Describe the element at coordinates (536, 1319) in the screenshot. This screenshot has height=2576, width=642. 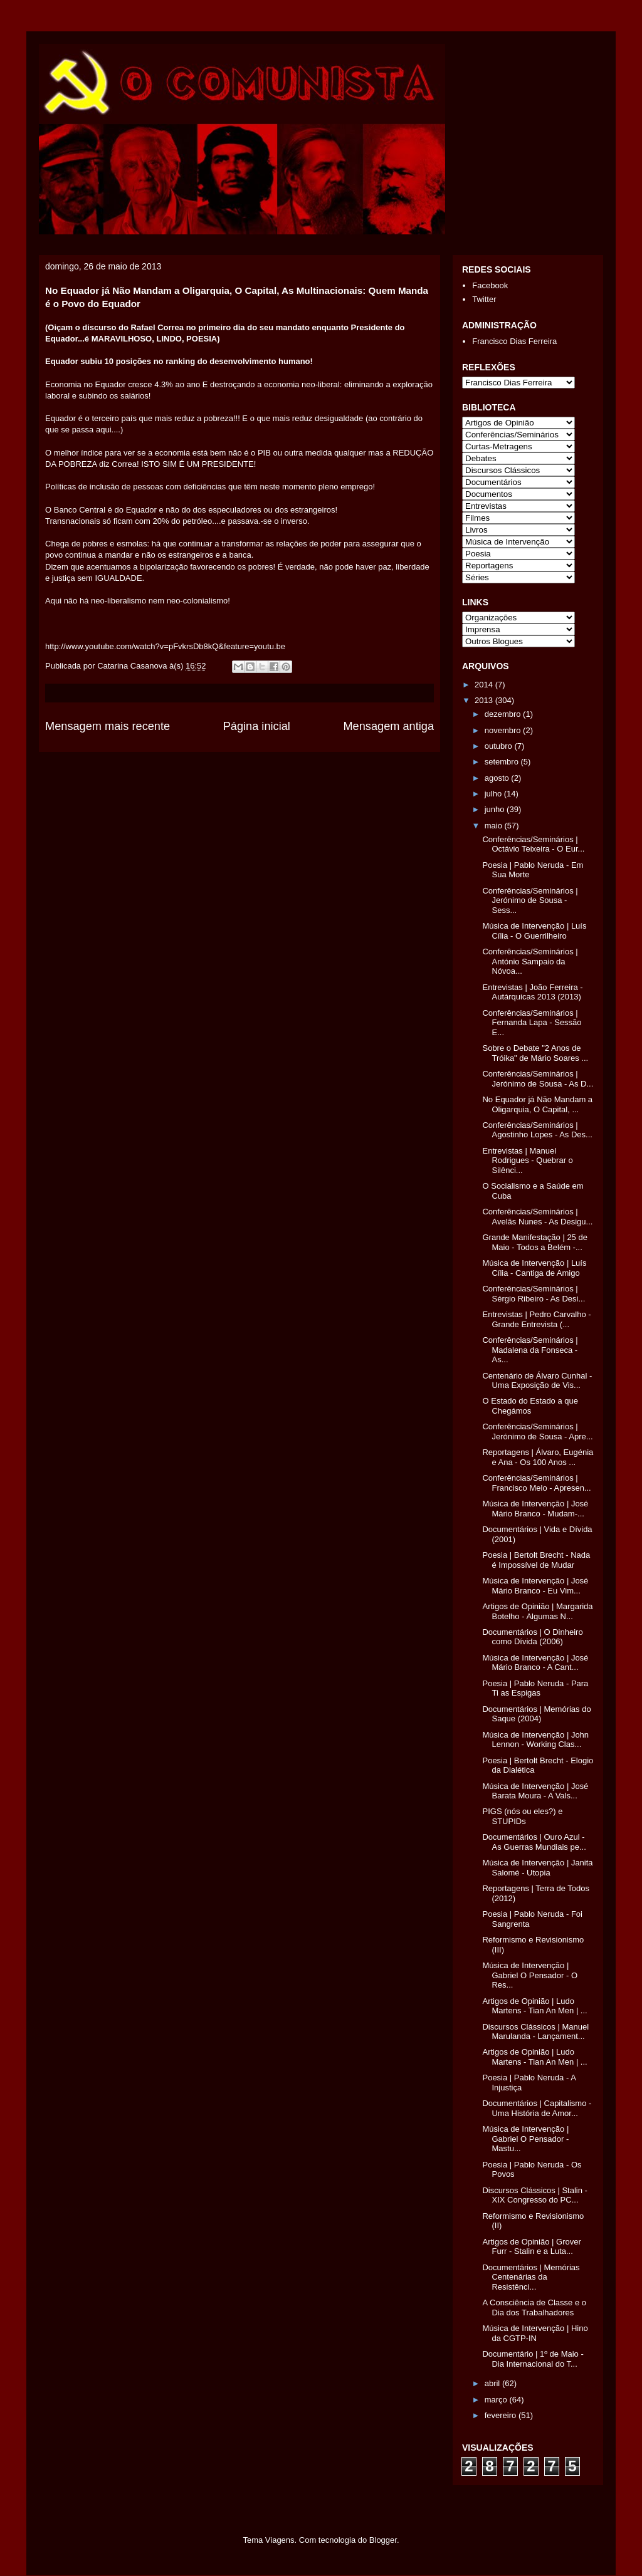
I see `Entrevistas | Pedro Carvalho - Grande Entrevista (...` at that location.